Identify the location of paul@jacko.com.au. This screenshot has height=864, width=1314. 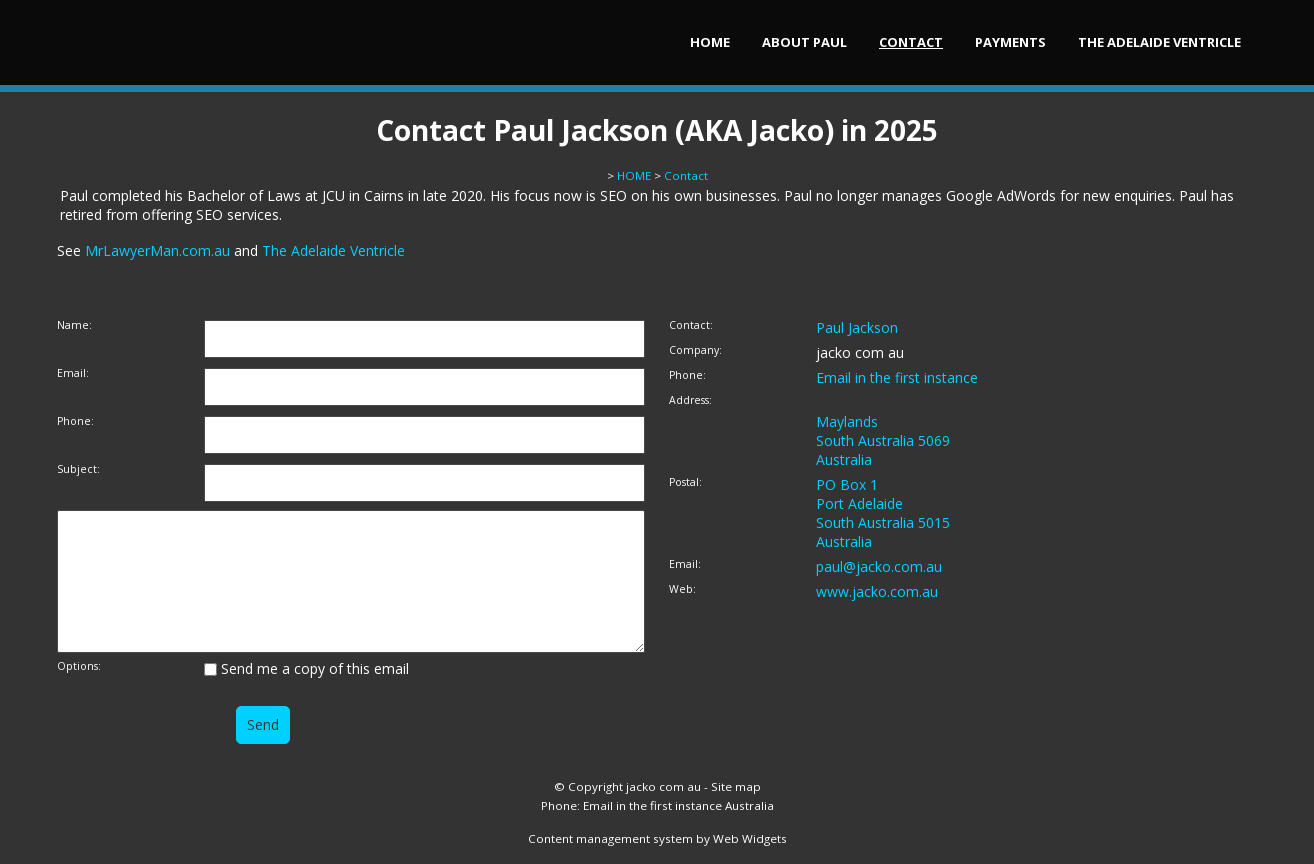
(879, 566).